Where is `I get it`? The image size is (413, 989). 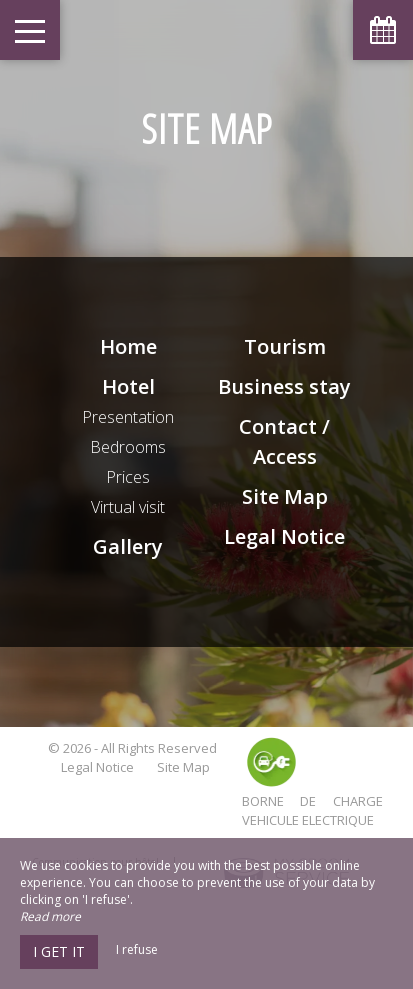
I get it is located at coordinates (59, 951).